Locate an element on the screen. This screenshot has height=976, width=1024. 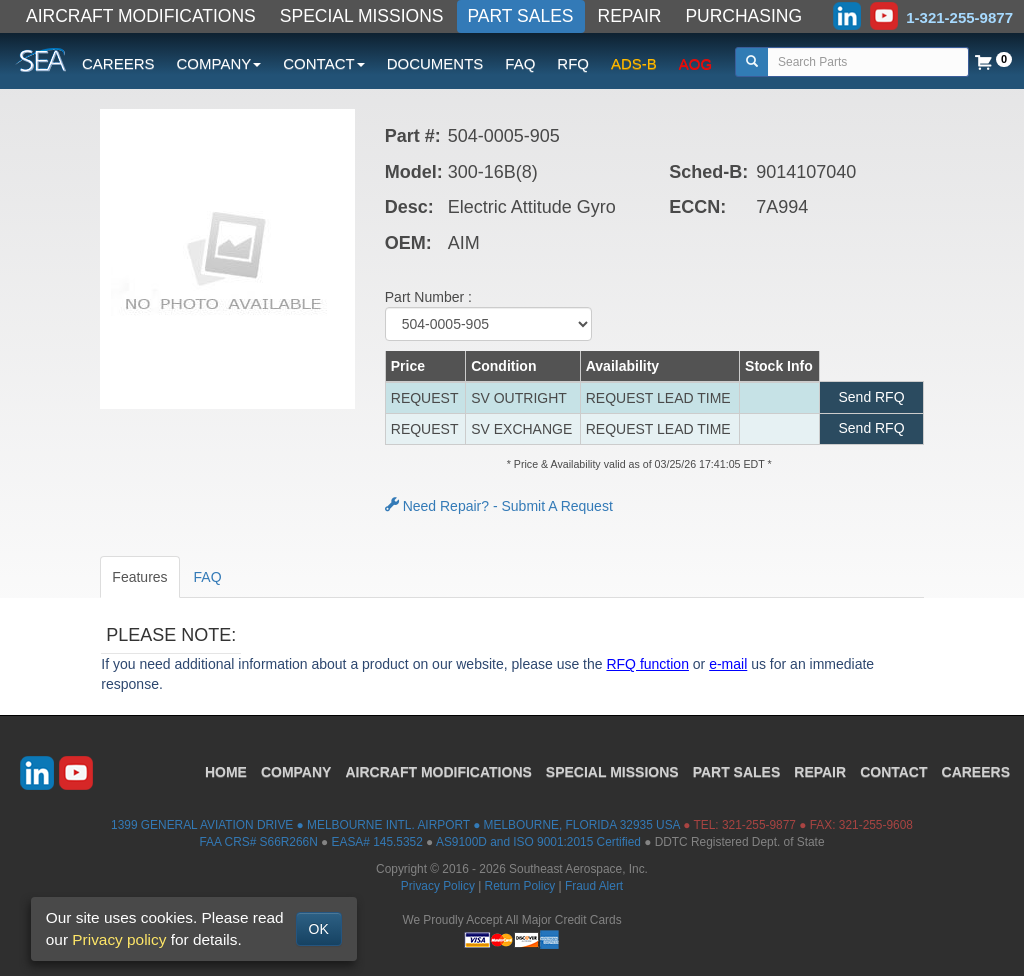
DOCUMENTS is located at coordinates (435, 63).